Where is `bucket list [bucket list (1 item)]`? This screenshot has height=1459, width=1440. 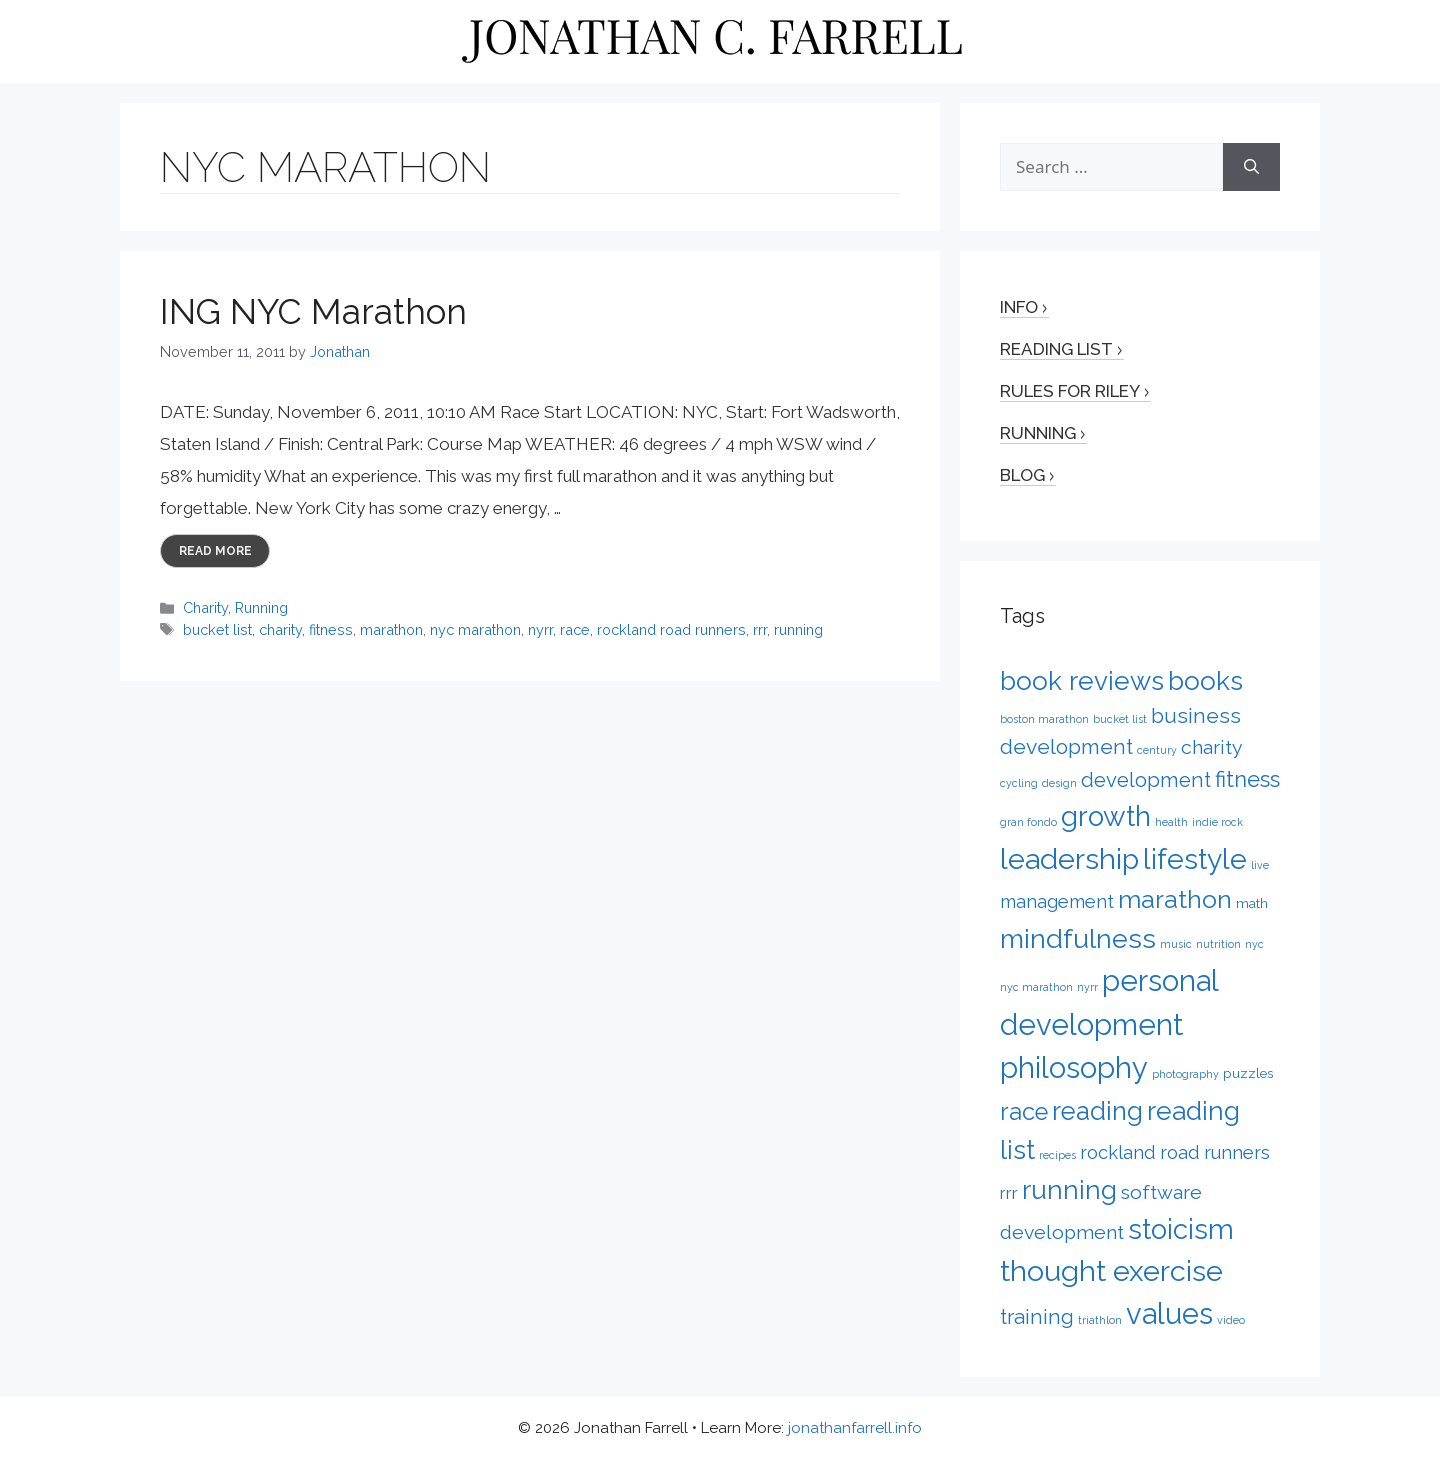 bucket list [bucket list (1 item)] is located at coordinates (1120, 719).